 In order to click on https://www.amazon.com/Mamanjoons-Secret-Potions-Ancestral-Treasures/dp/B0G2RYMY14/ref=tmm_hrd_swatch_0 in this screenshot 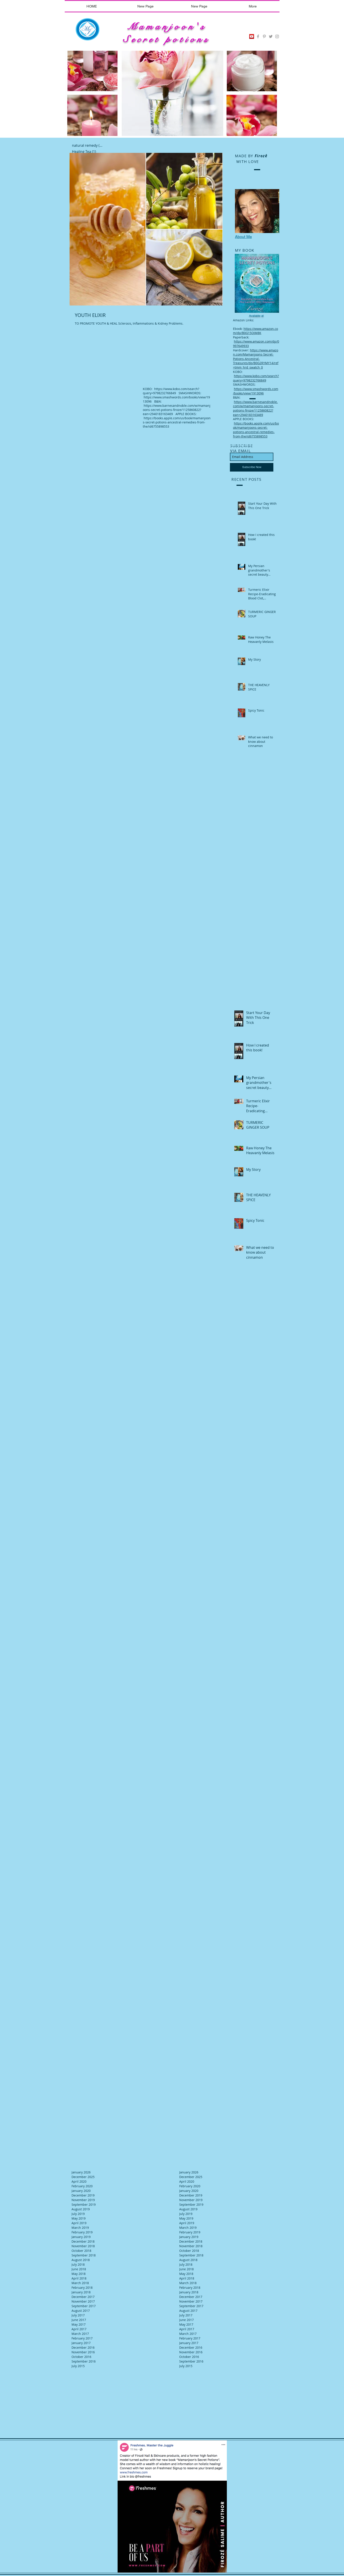, I will do `click(255, 358)`.